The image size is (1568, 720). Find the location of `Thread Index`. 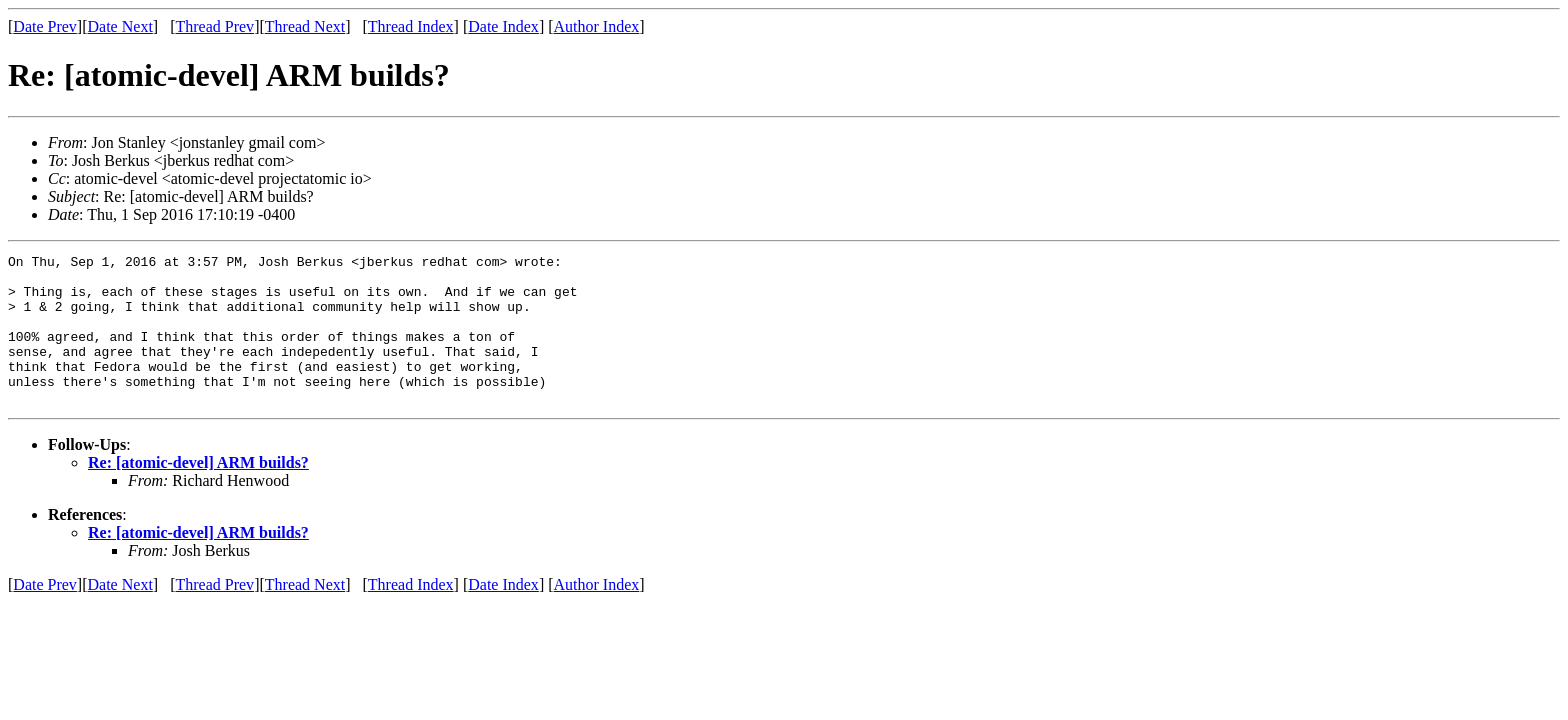

Thread Index is located at coordinates (411, 26).